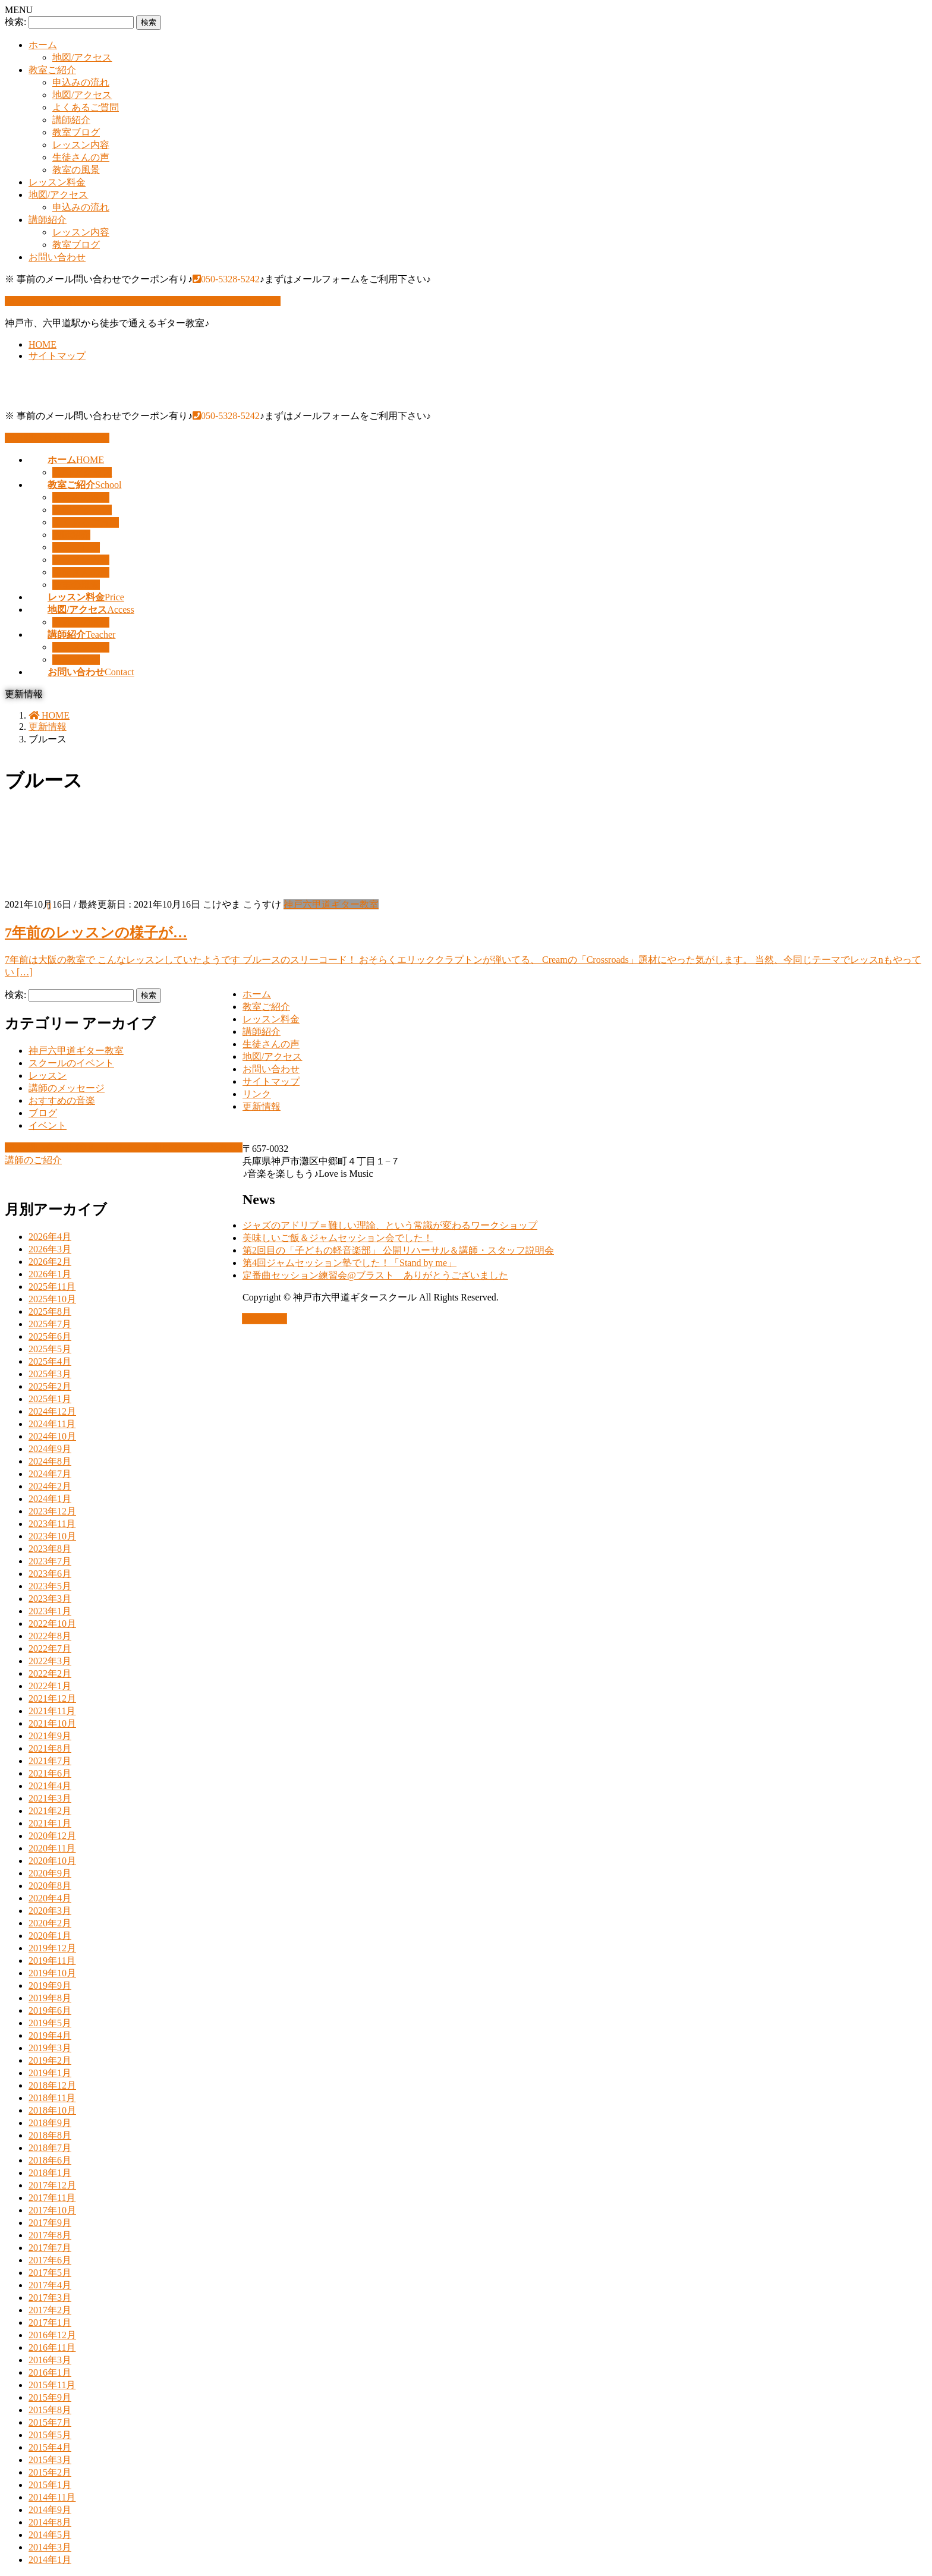 The image size is (932, 2576). Describe the element at coordinates (52, 2110) in the screenshot. I see `2018年10月` at that location.